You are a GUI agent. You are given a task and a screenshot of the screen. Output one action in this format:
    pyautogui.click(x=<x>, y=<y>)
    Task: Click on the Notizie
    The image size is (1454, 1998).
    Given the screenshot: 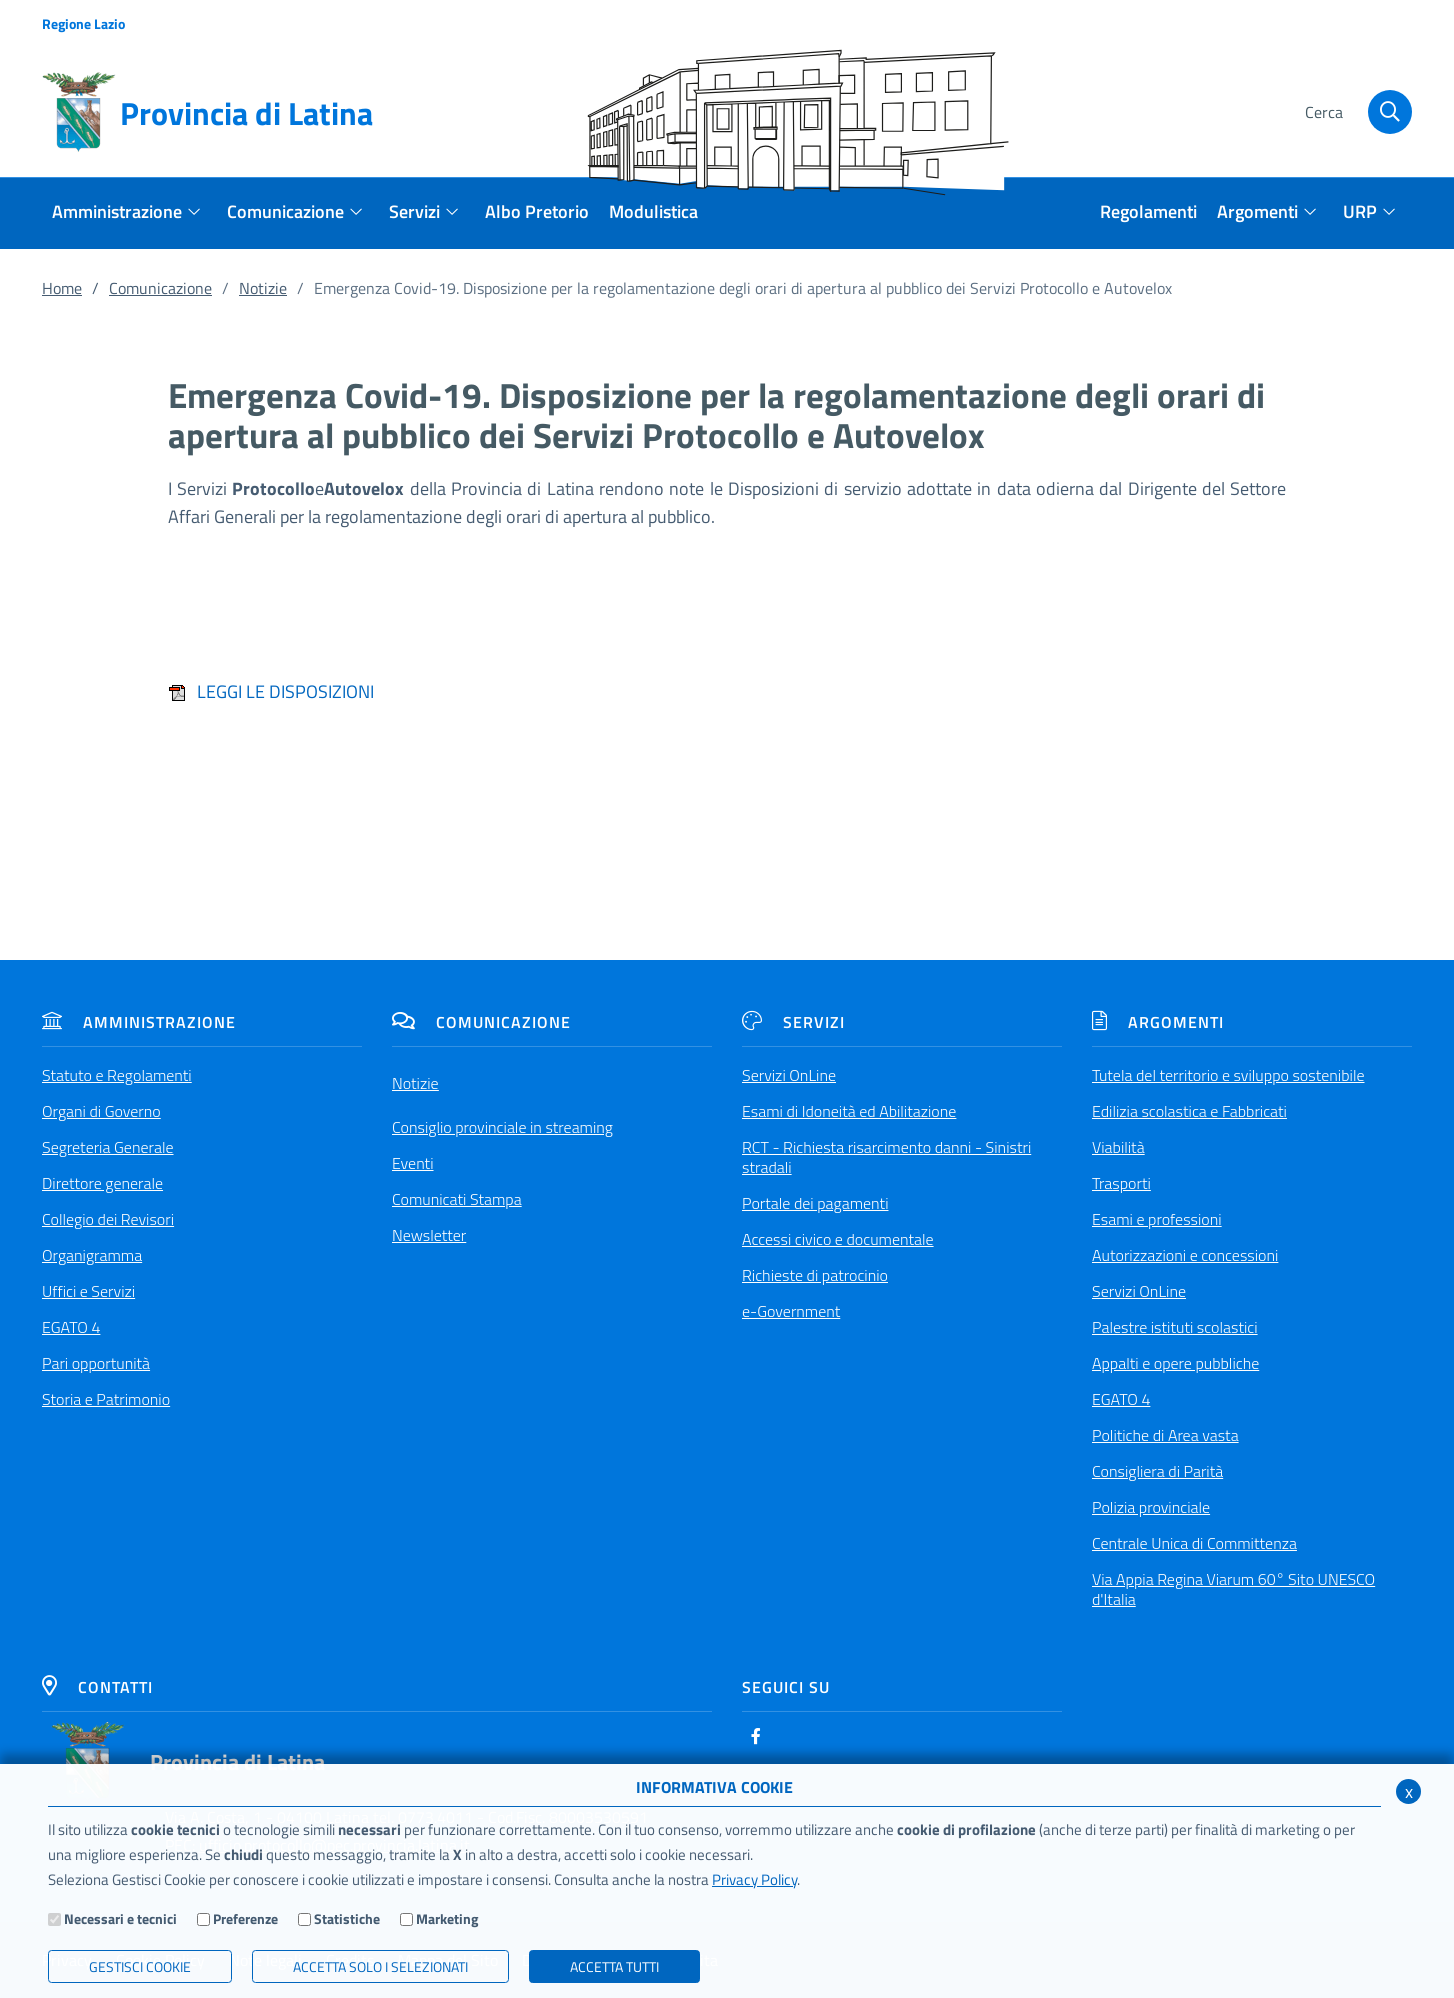 What is the action you would take?
    pyautogui.click(x=263, y=288)
    